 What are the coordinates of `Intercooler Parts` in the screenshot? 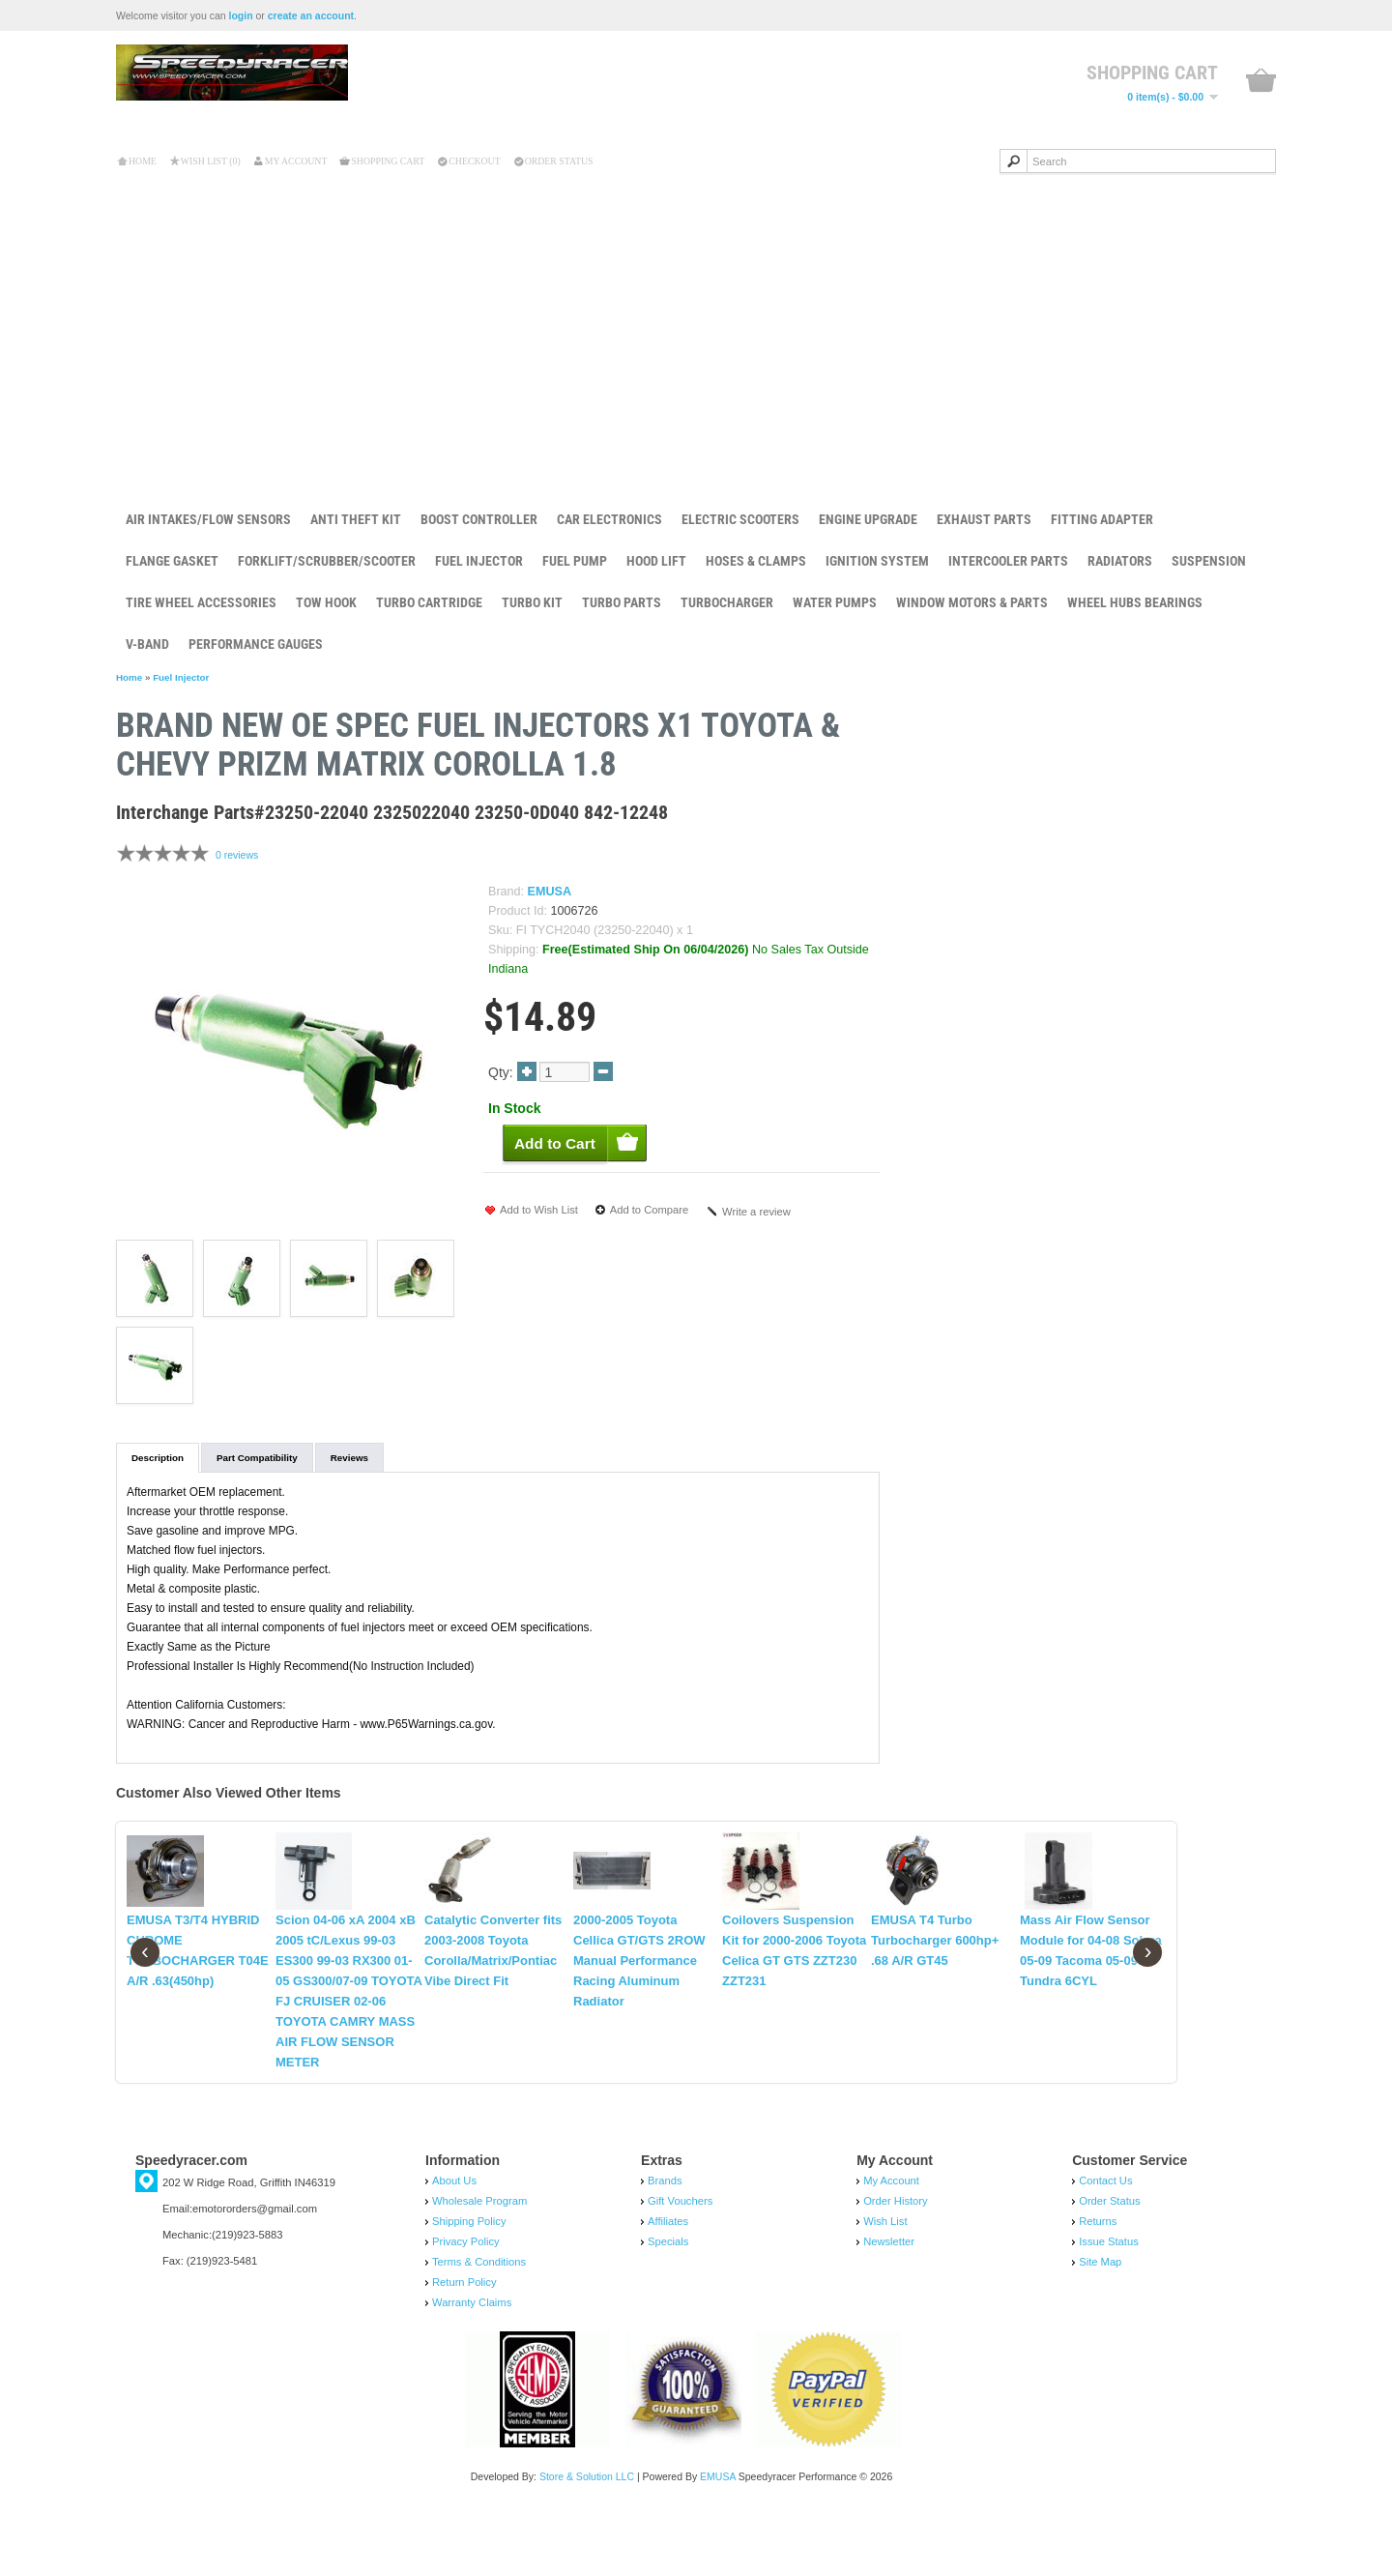 It's located at (1008, 561).